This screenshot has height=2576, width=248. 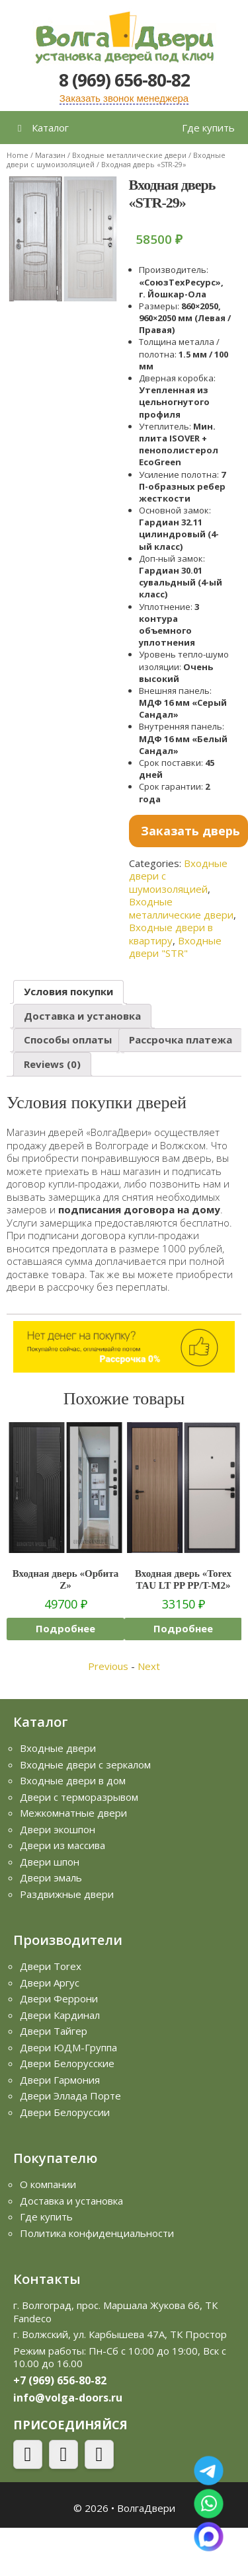 I want to click on Двери экошпон, so click(x=57, y=1829).